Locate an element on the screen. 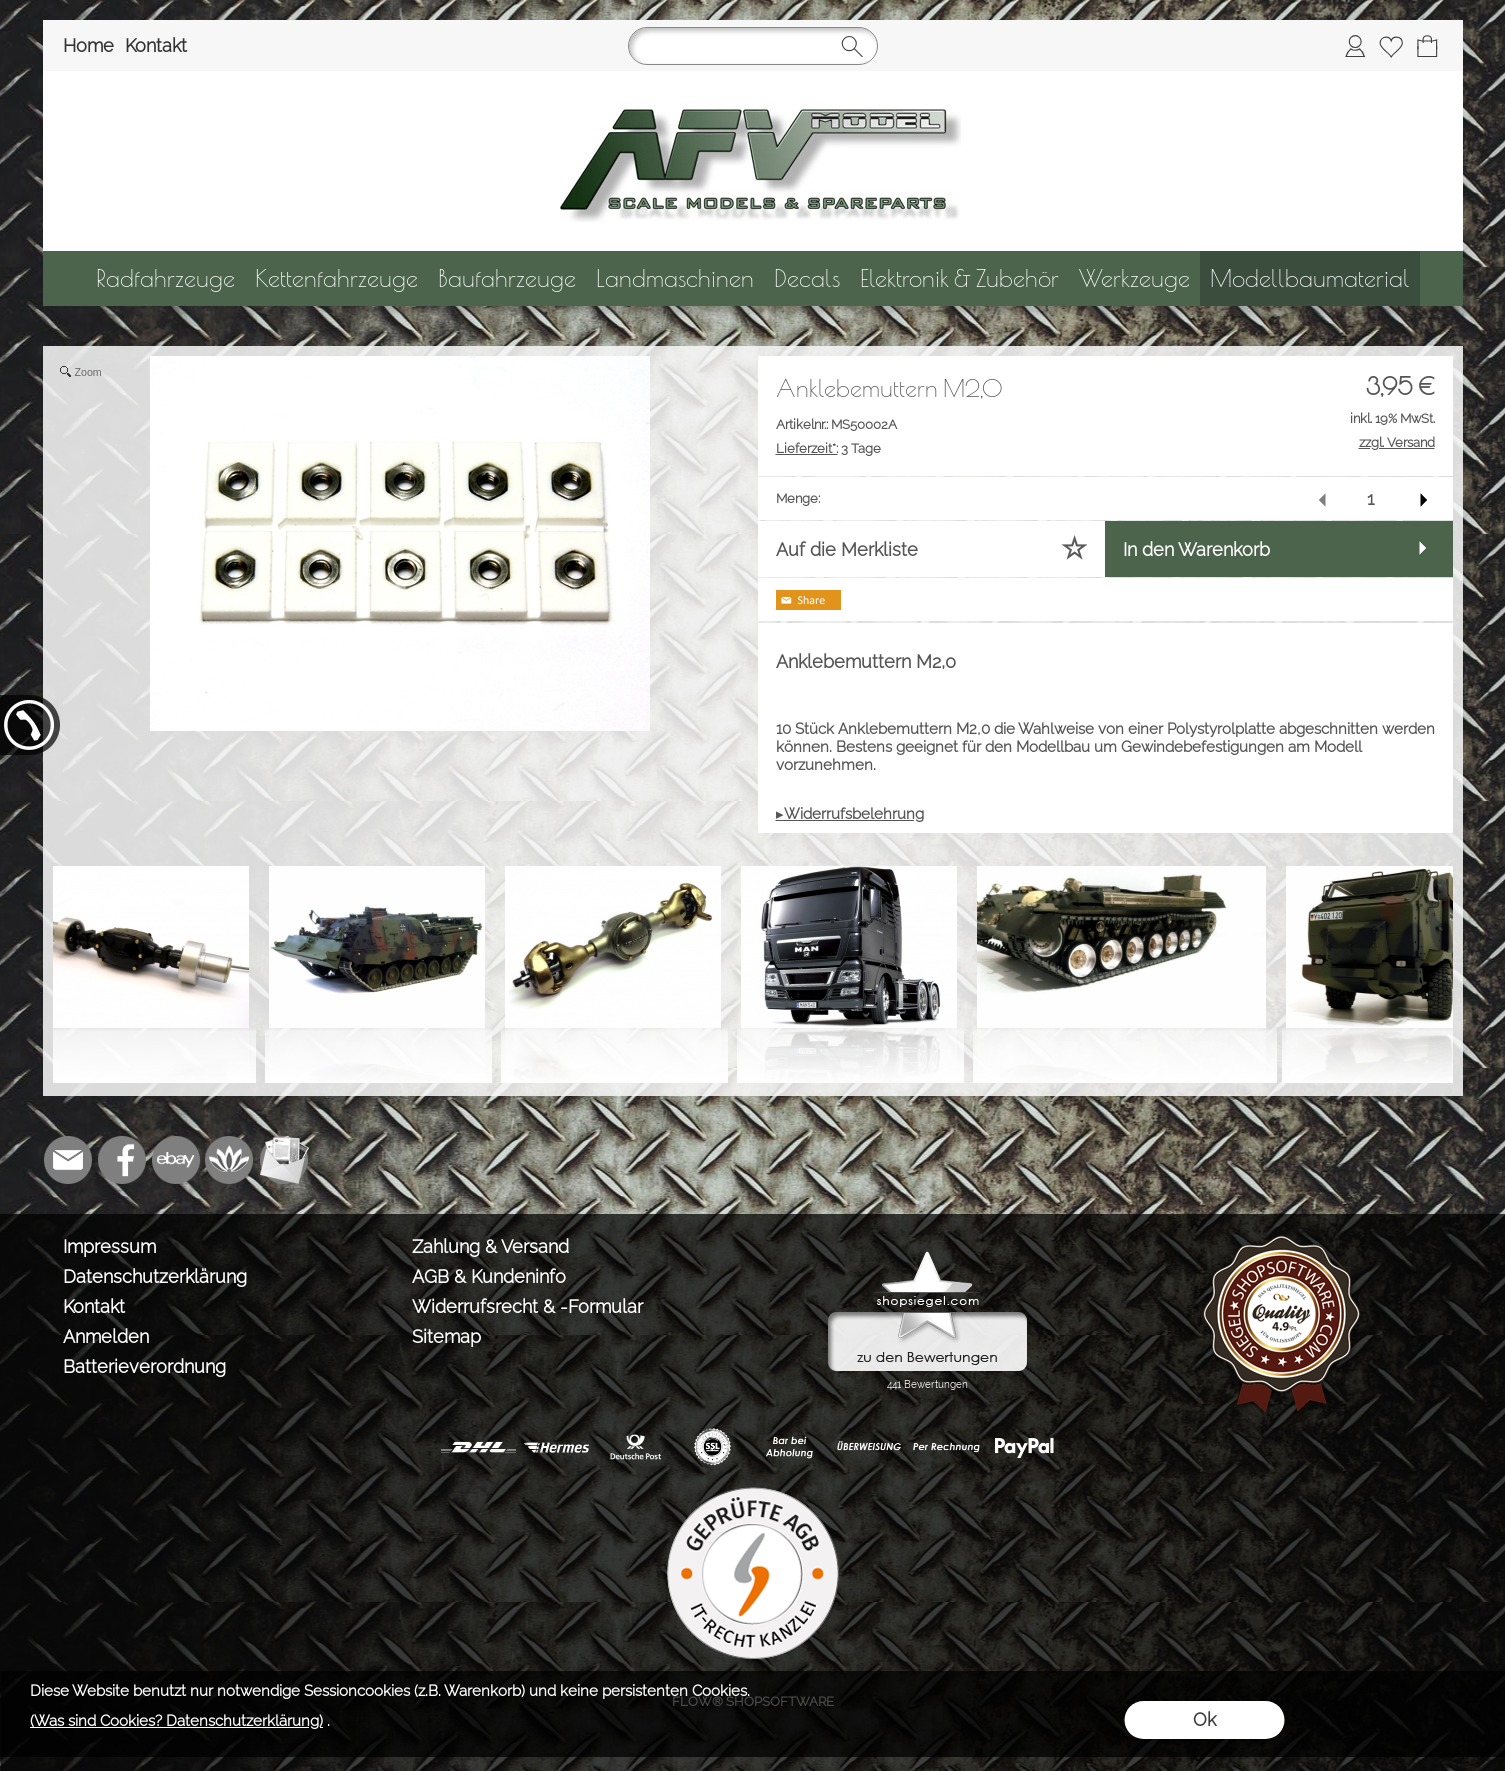 The height and width of the screenshot is (1771, 1505). In den Warenkorb [button] is located at coordinates (1196, 549).